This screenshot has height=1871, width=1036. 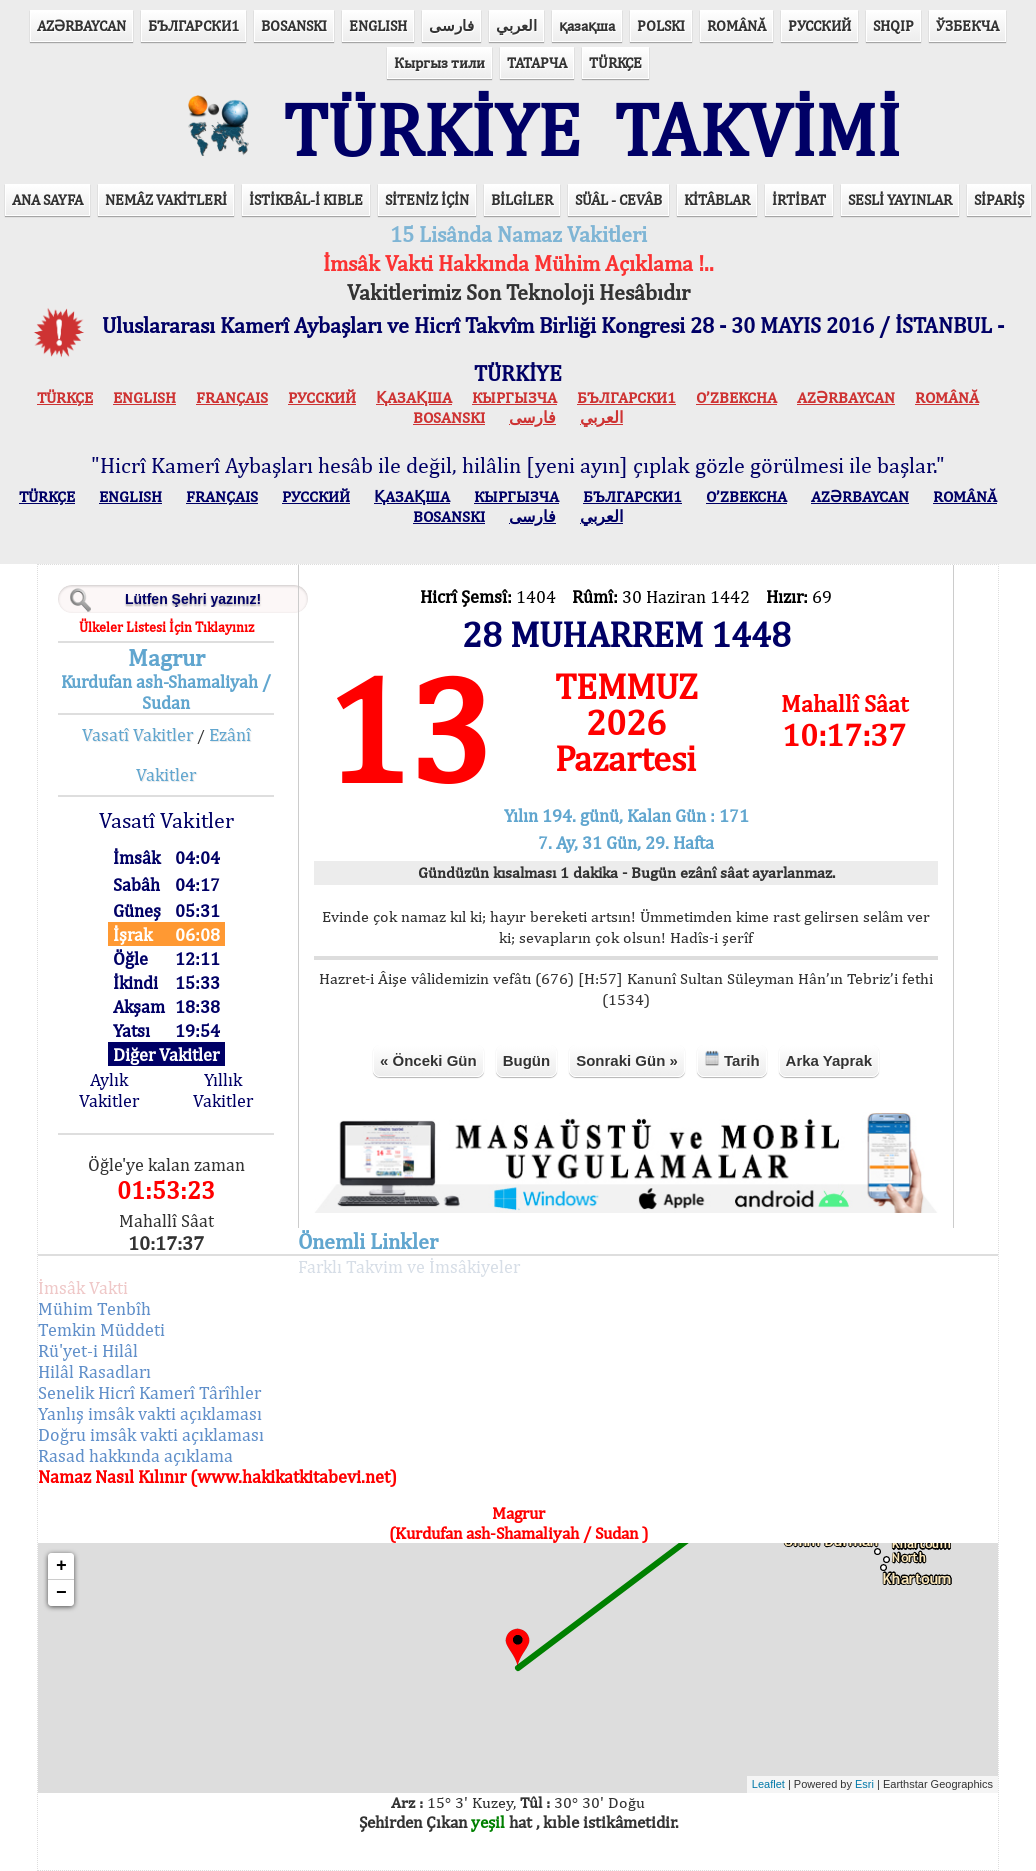 What do you see at coordinates (526, 1060) in the screenshot?
I see `Bugün` at bounding box center [526, 1060].